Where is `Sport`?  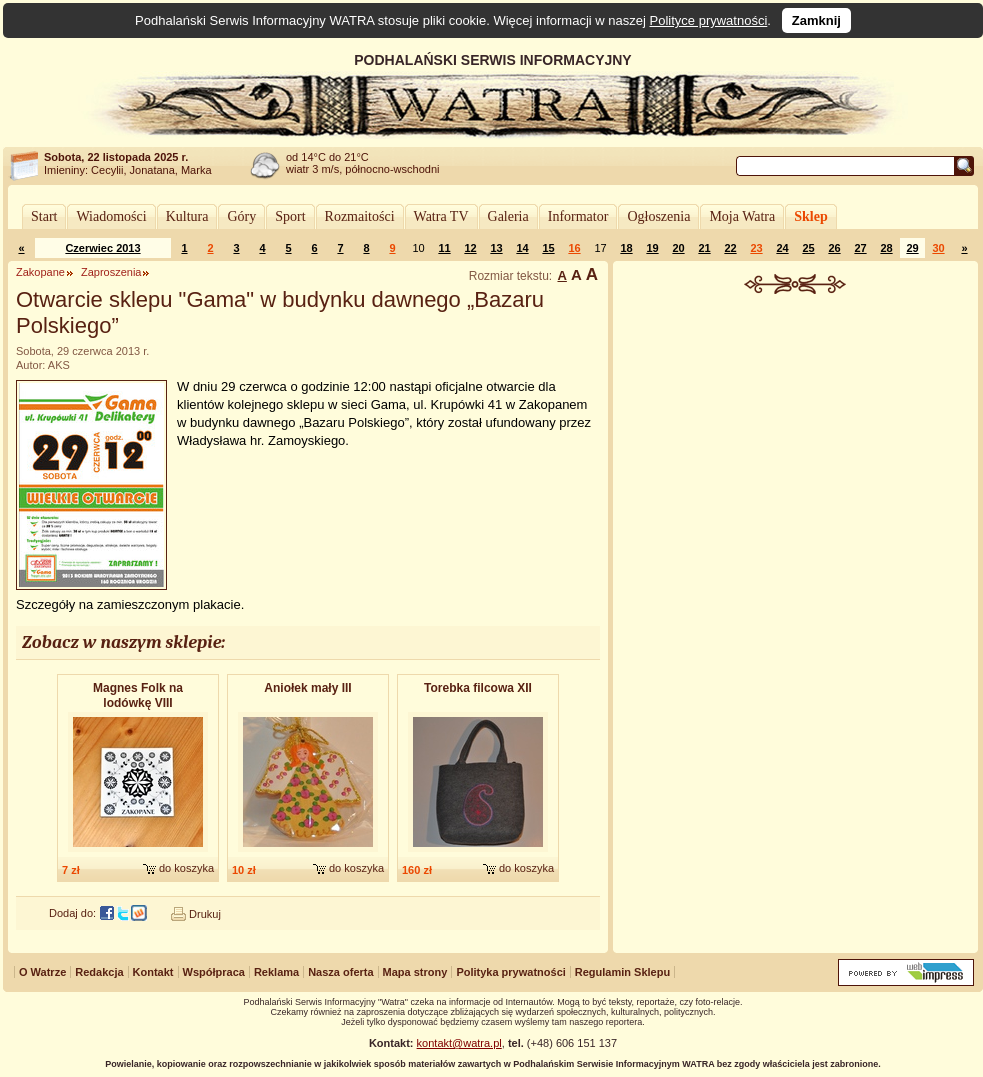 Sport is located at coordinates (290, 216).